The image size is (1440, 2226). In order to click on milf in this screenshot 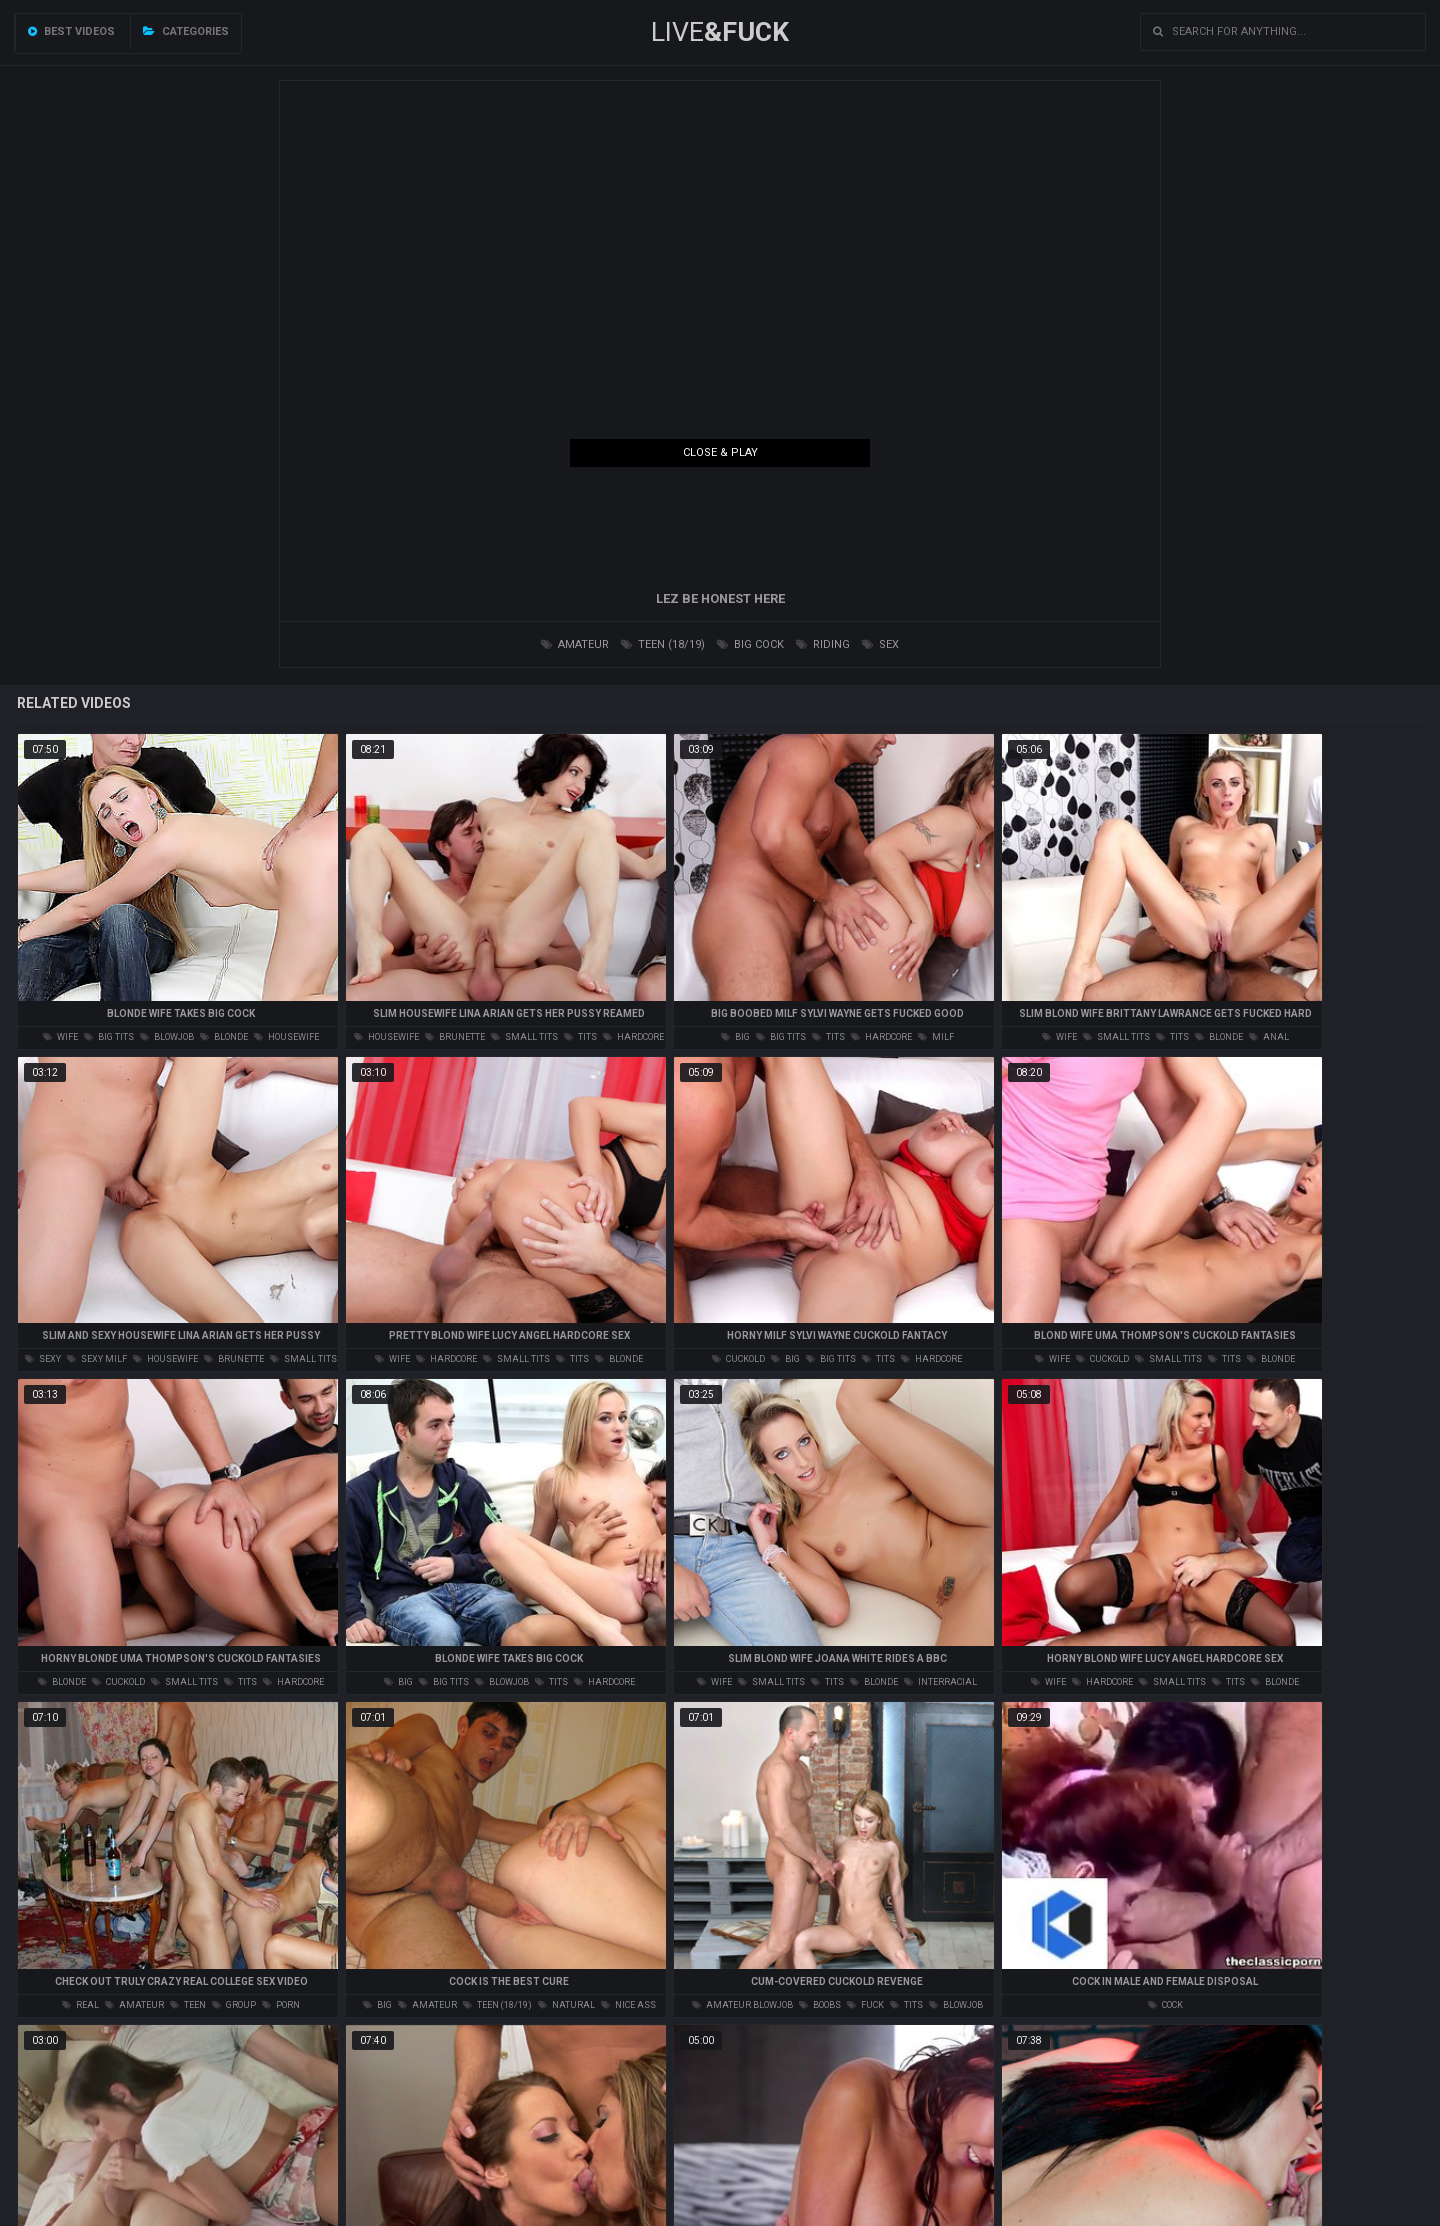, I will do `click(936, 1037)`.